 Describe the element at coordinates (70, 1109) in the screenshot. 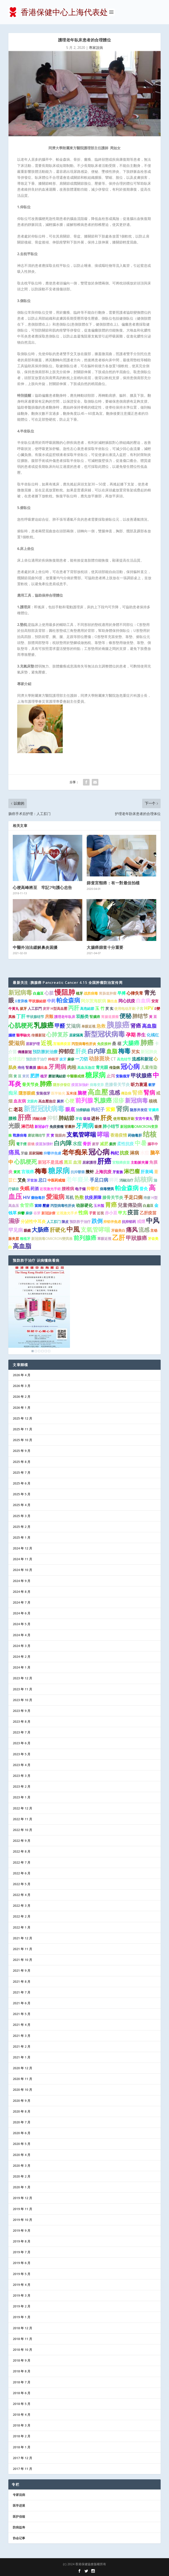

I see `眼底 [眼底 (4 项)]` at that location.